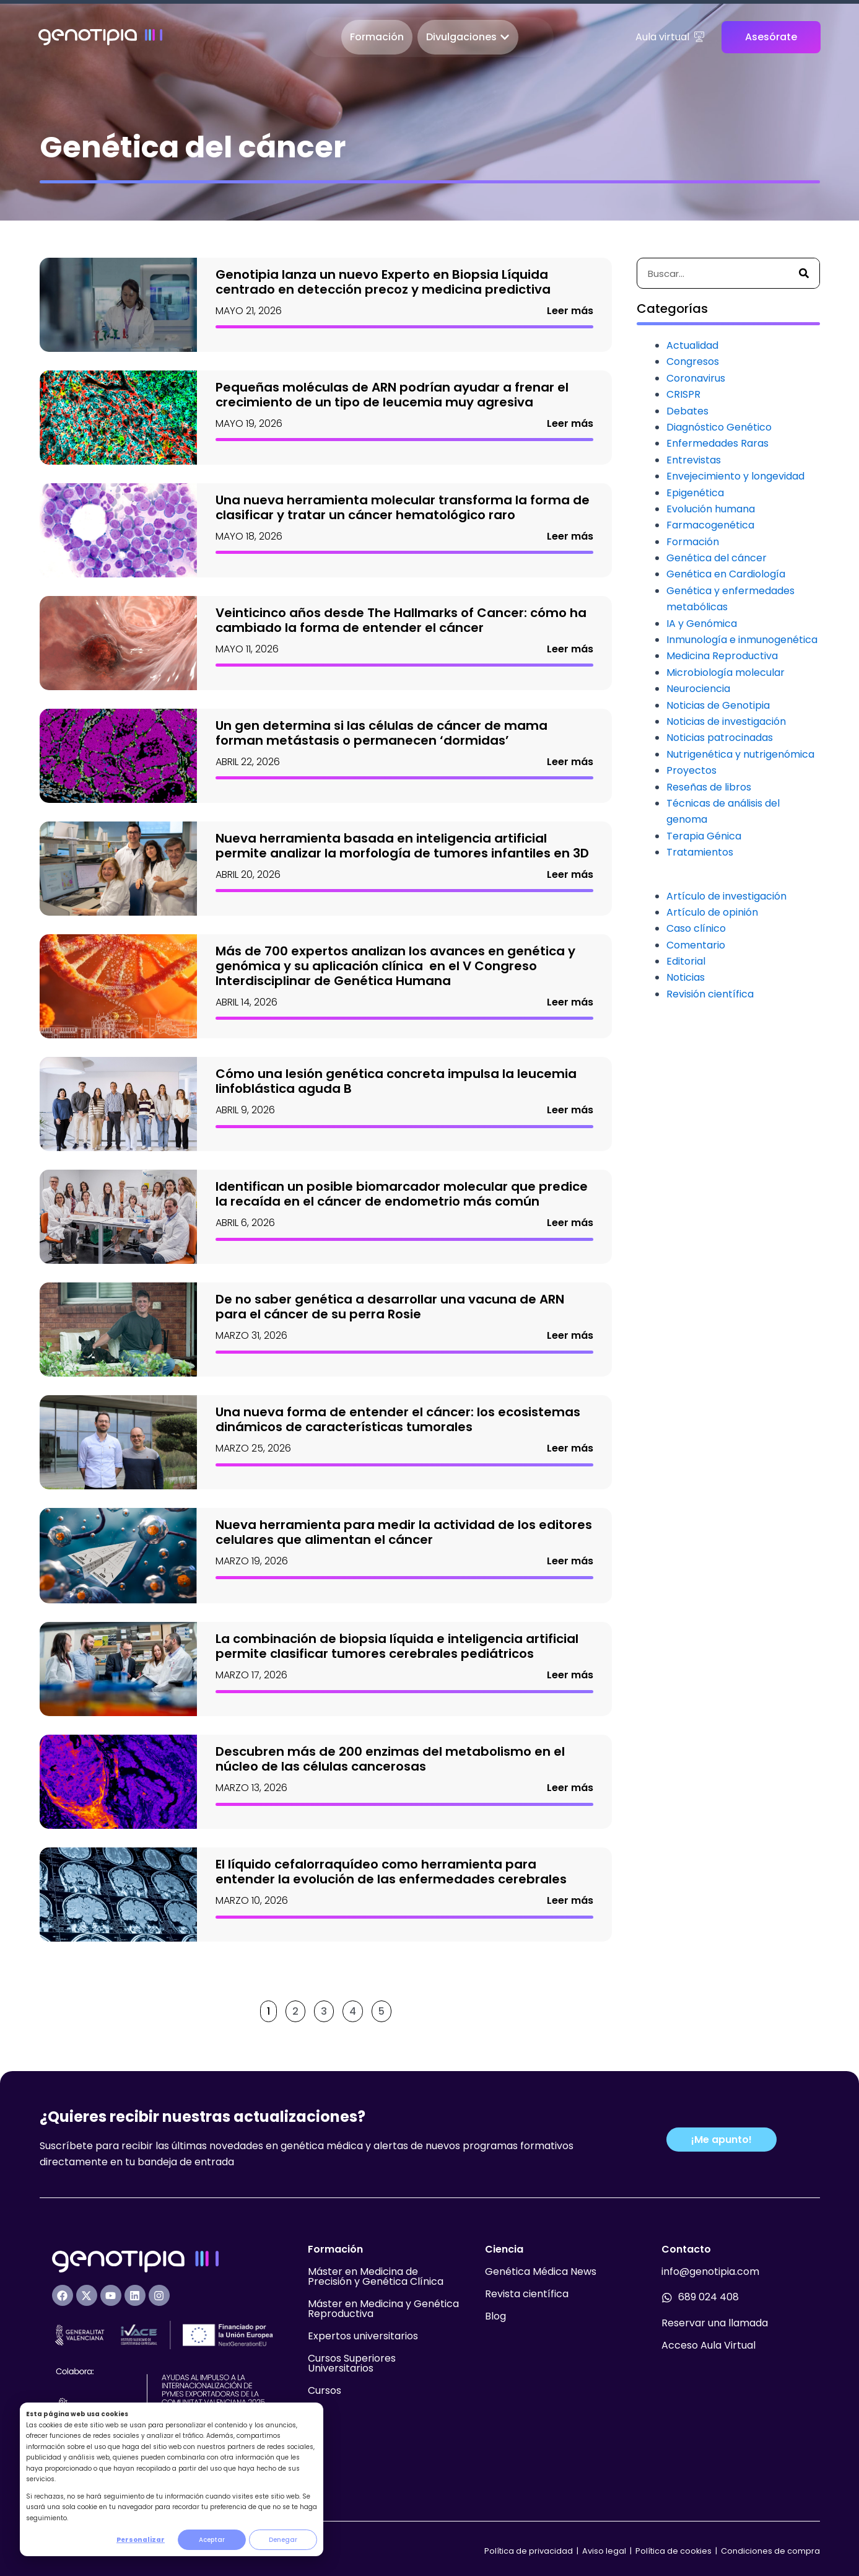 This screenshot has width=859, height=2576. Describe the element at coordinates (714, 2323) in the screenshot. I see `Reservar una llamada` at that location.